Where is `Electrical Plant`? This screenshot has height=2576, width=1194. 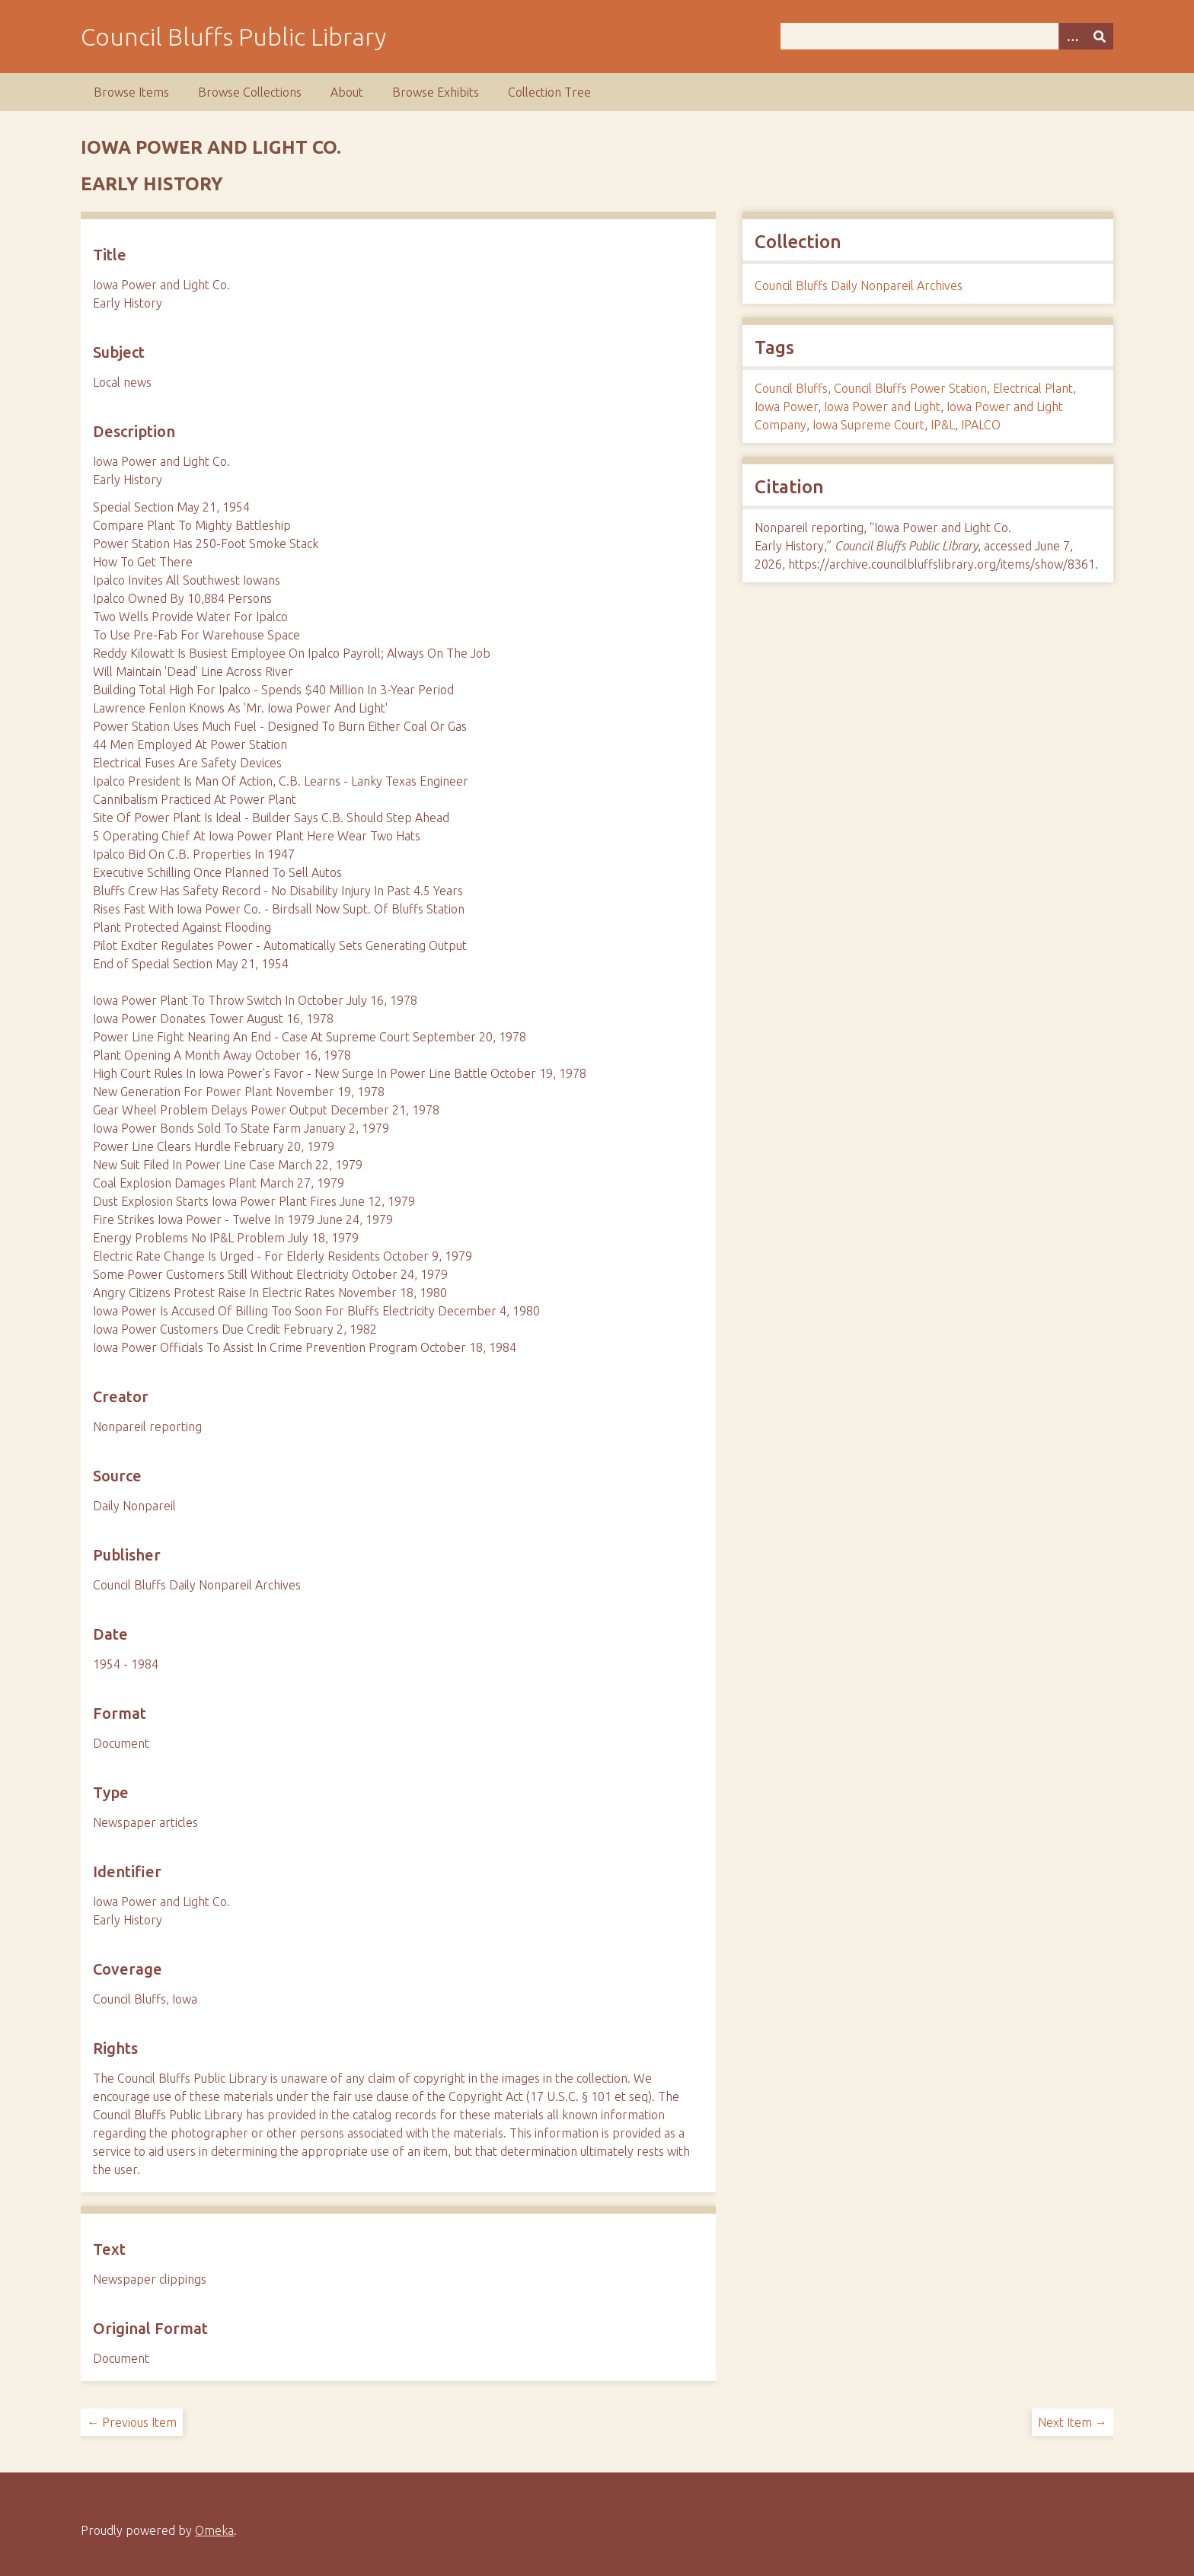 Electrical Plant is located at coordinates (1033, 388).